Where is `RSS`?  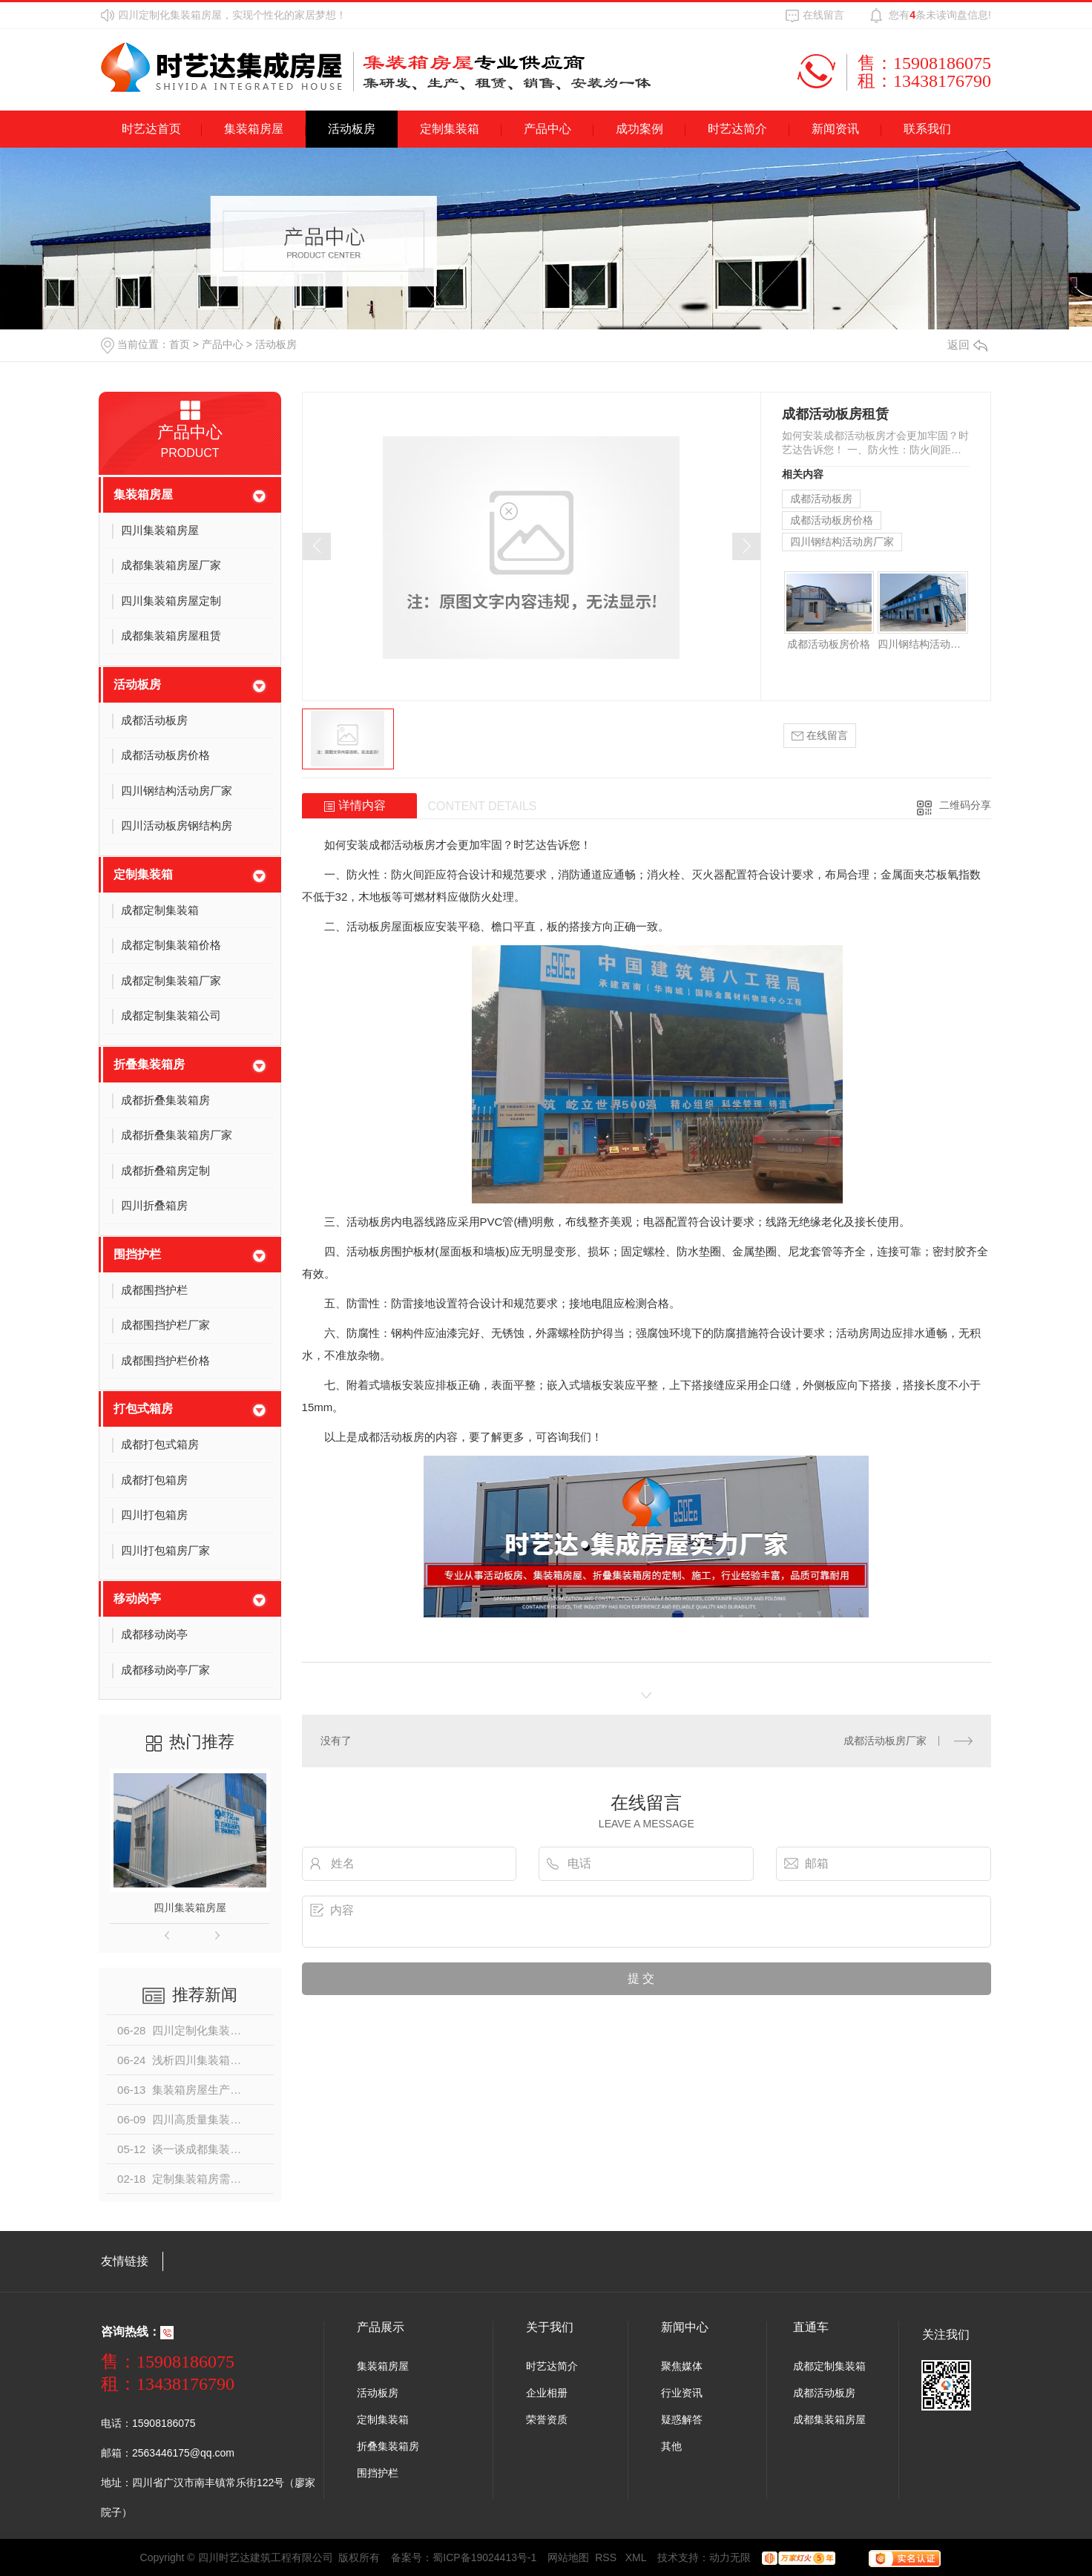 RSS is located at coordinates (607, 2557).